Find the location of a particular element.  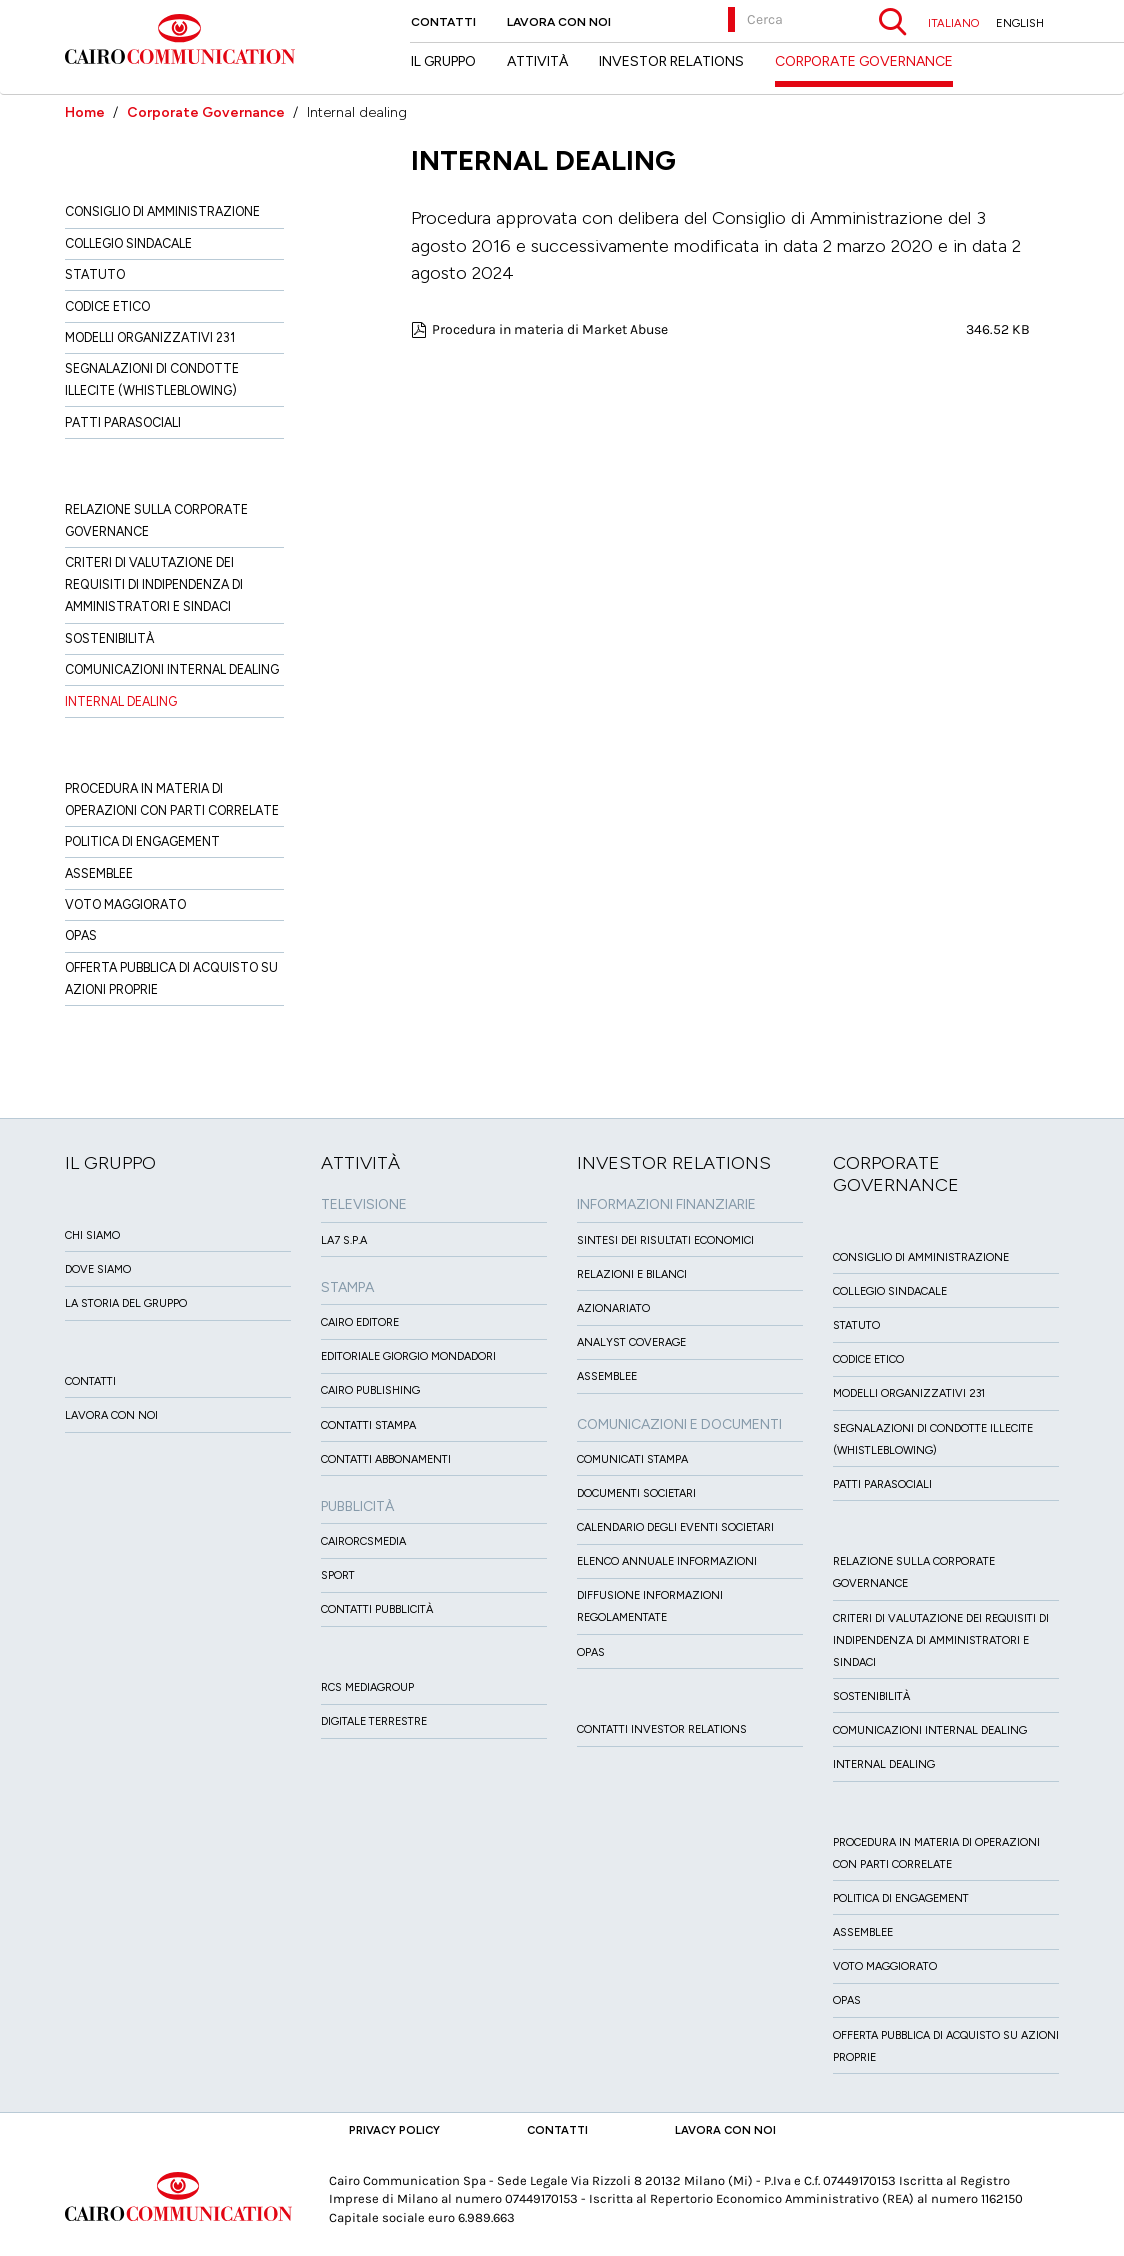

Investor Relations is located at coordinates (671, 61).